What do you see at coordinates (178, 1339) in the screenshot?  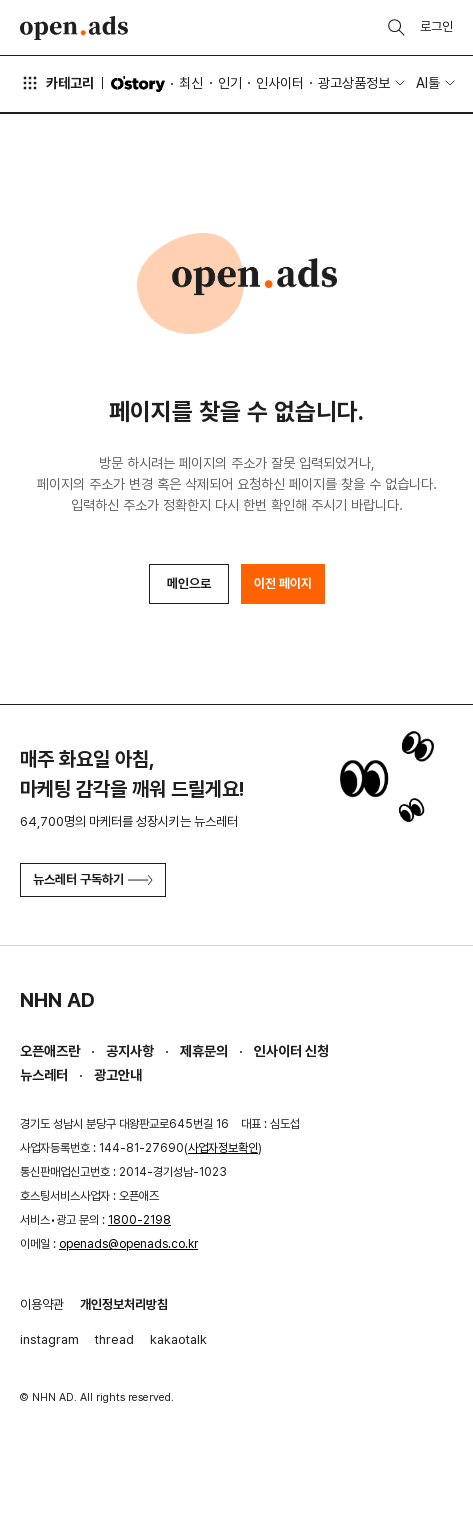 I see `kakaotalk` at bounding box center [178, 1339].